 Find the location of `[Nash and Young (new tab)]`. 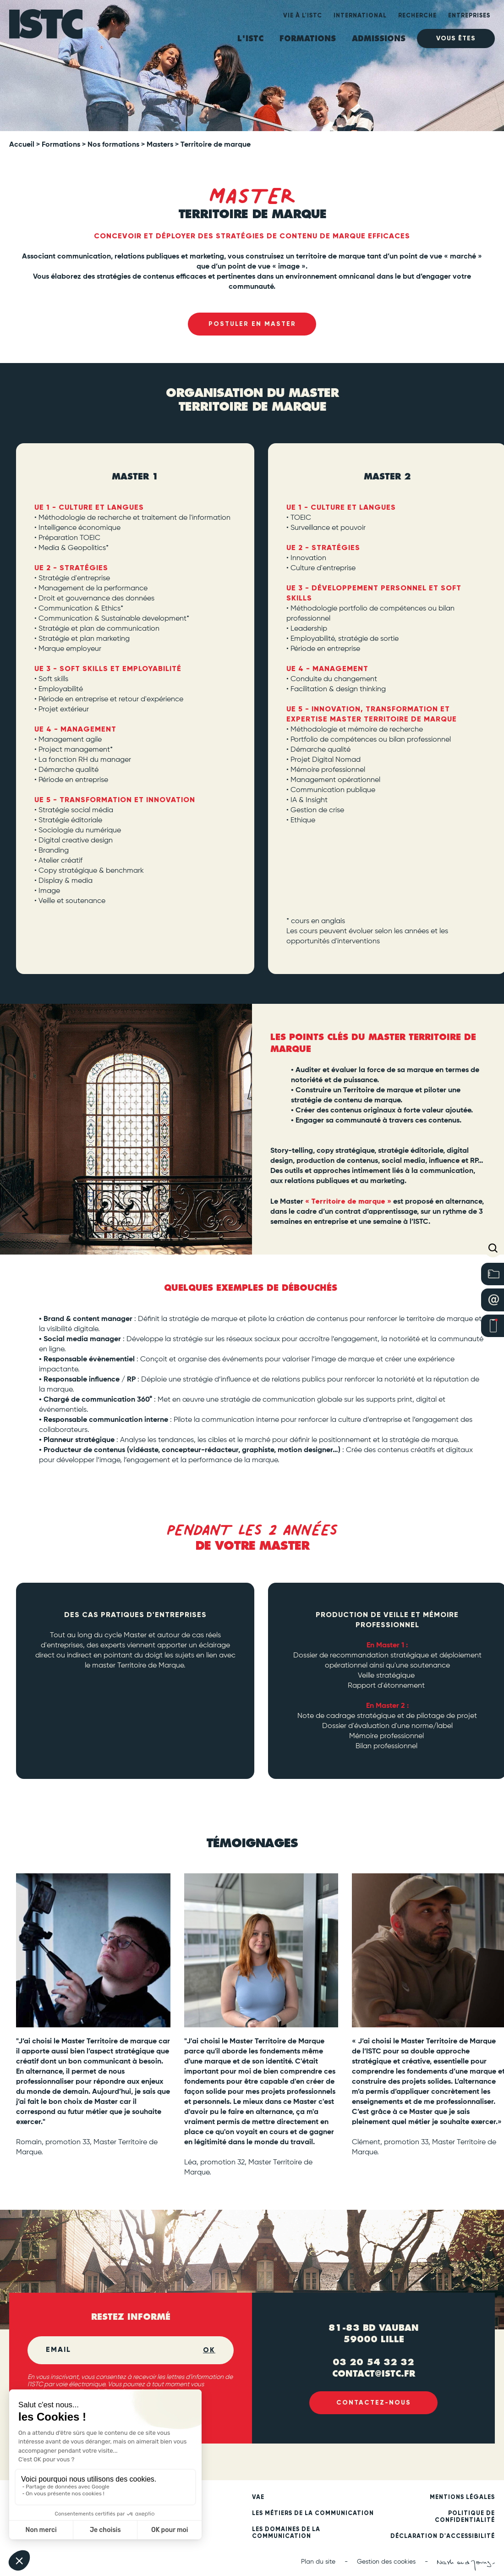

[Nash and Young (new tab)] is located at coordinates (466, 2565).